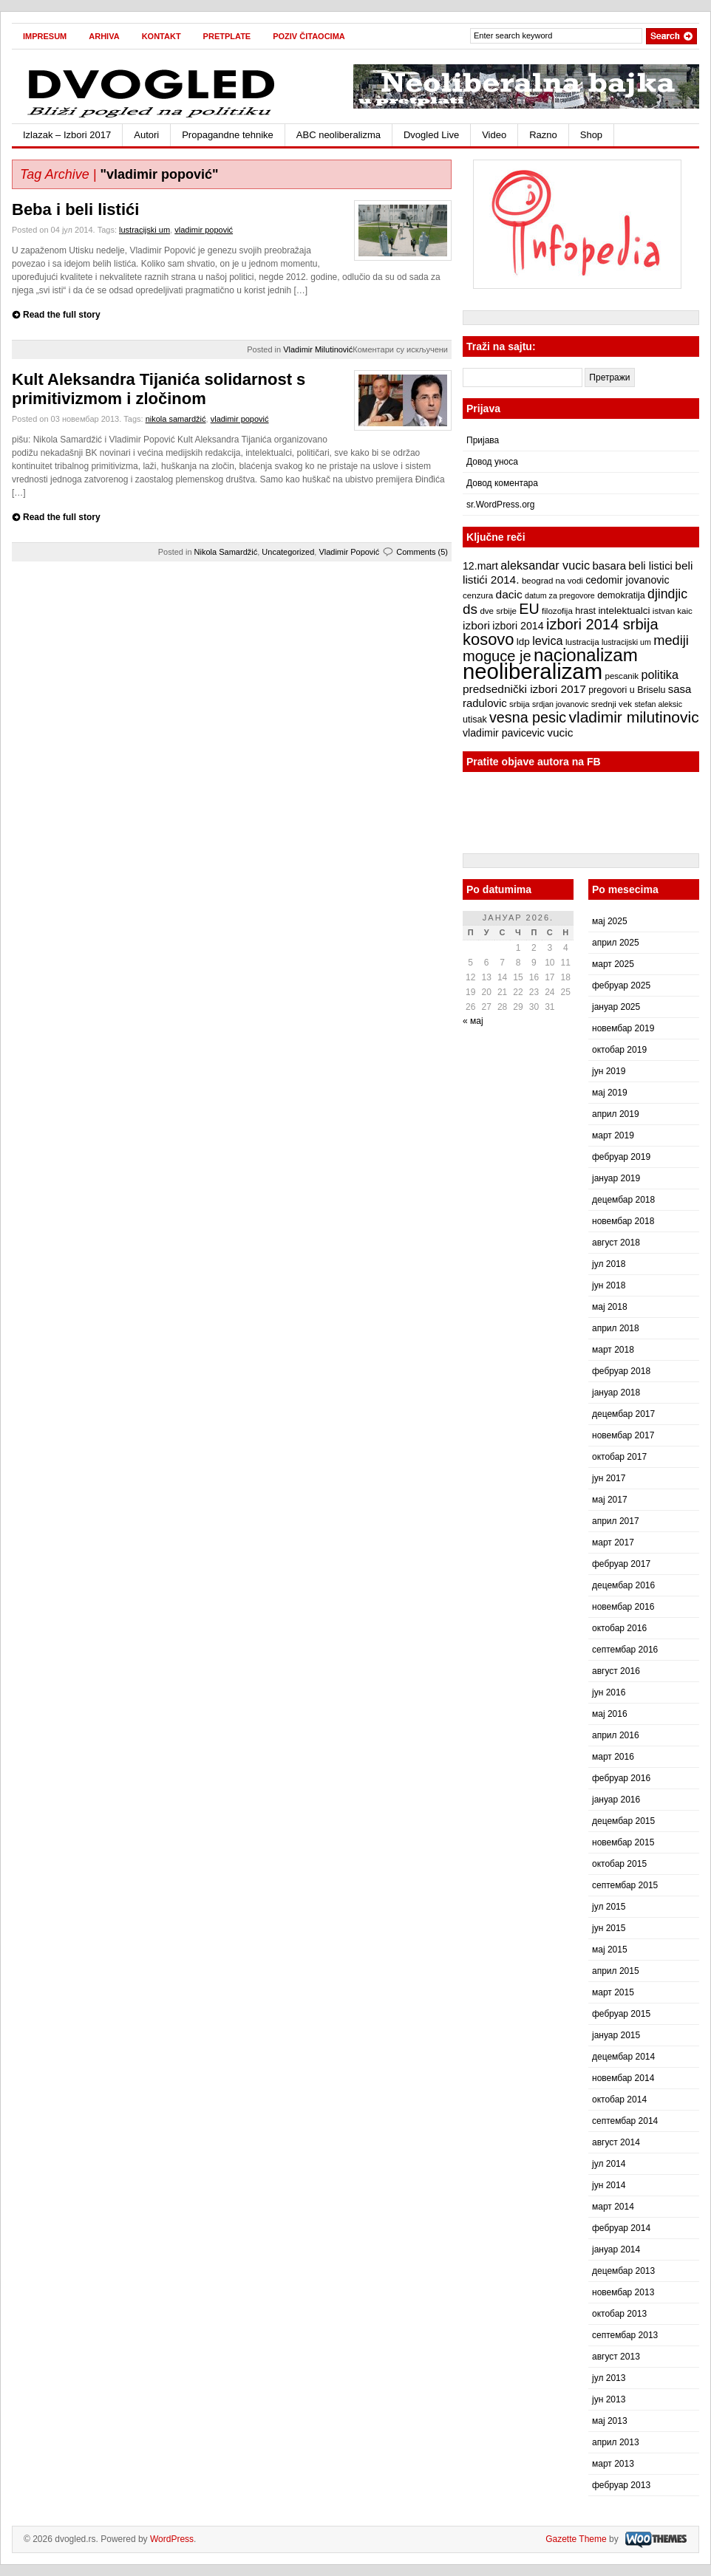 This screenshot has width=711, height=2576. I want to click on cenzura [cenzura (7 ставки)], so click(478, 595).